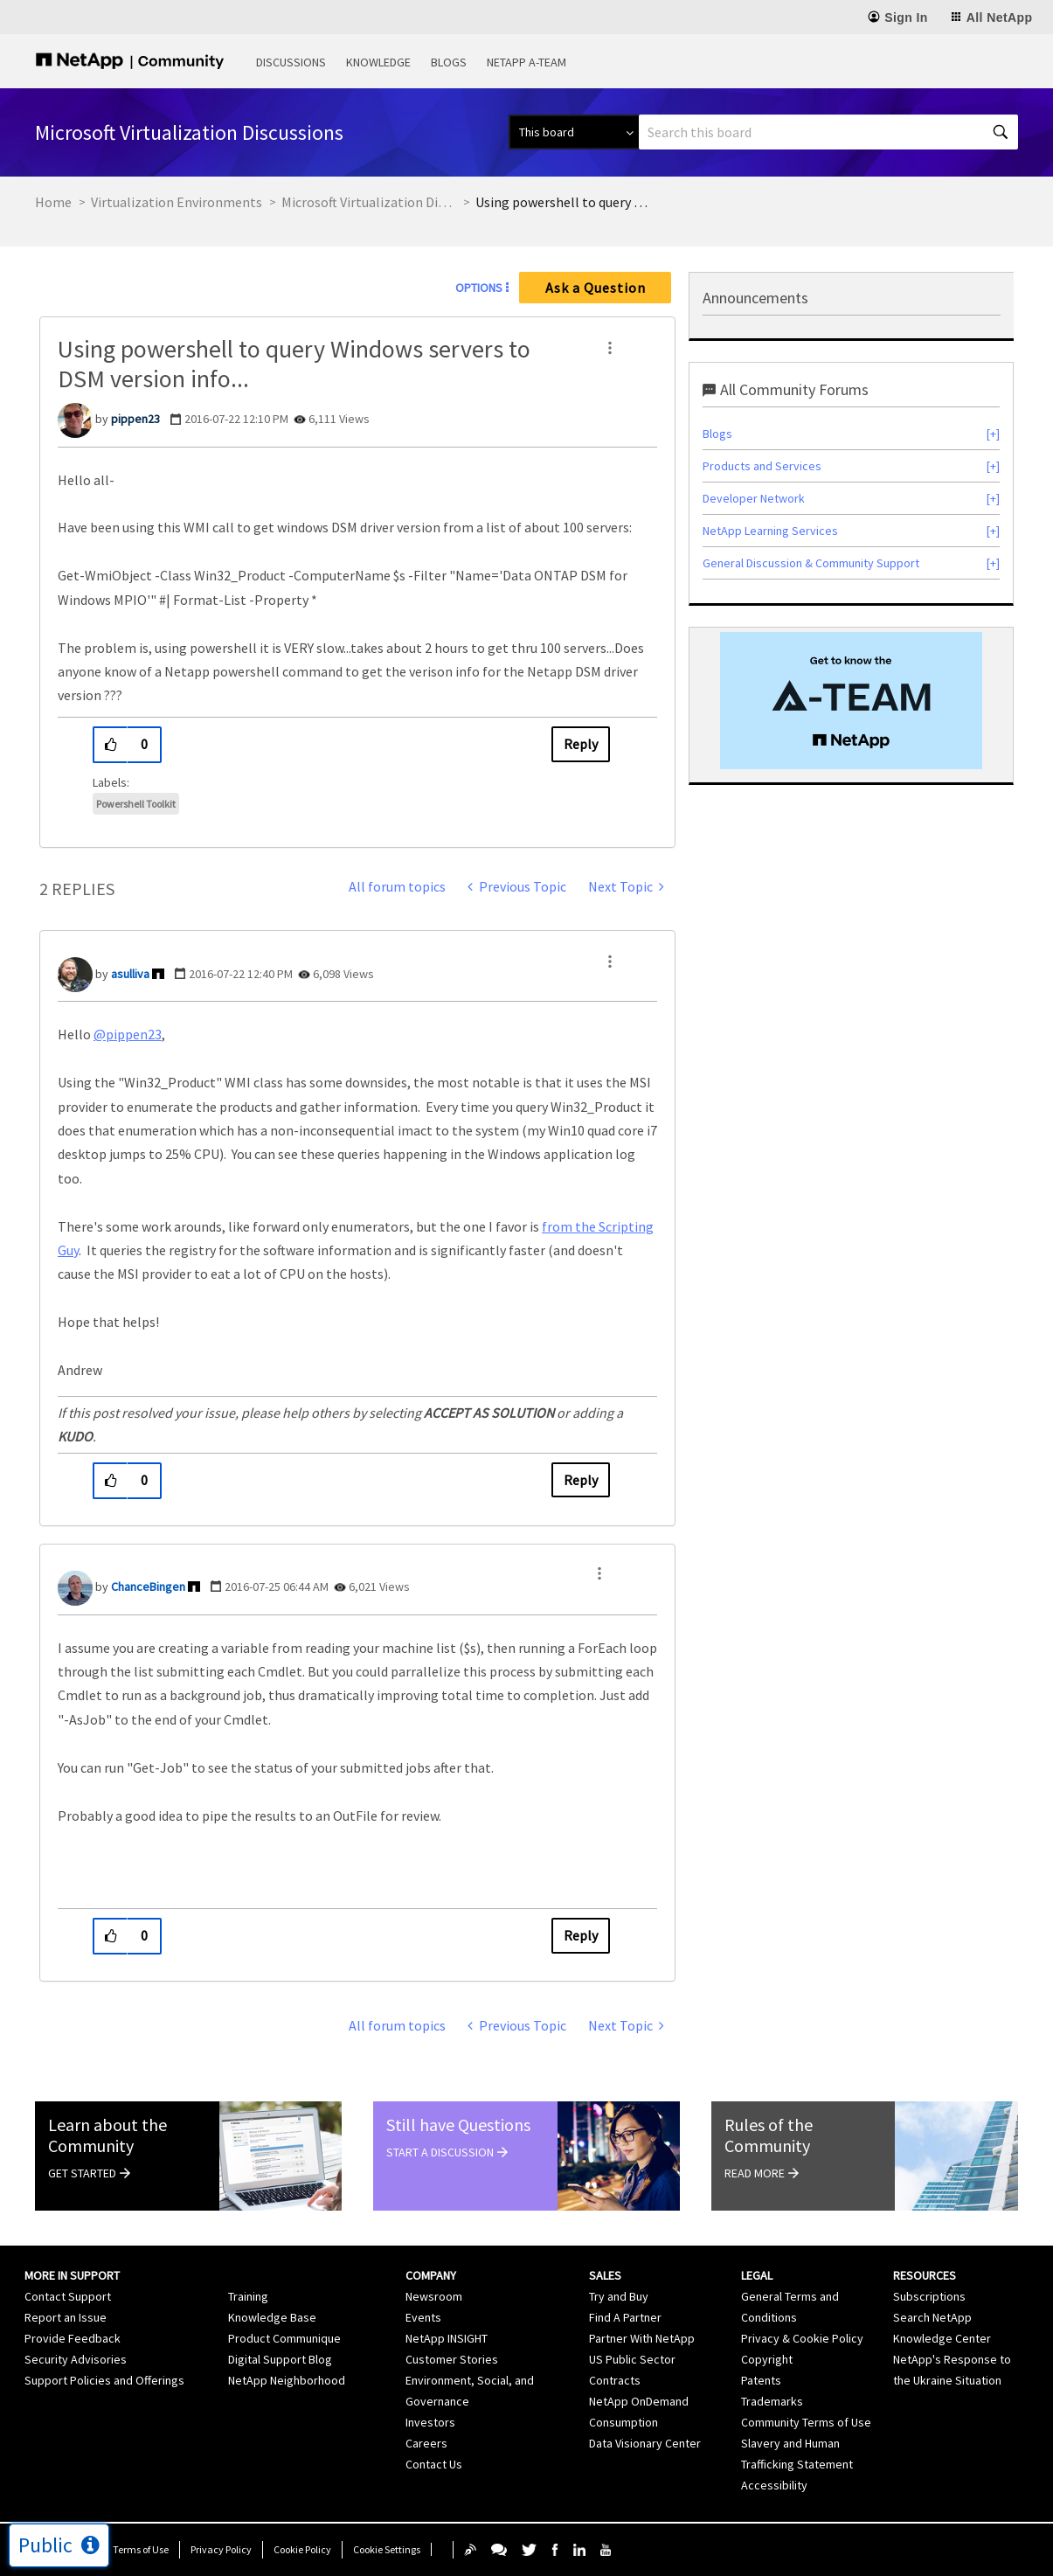  Describe the element at coordinates (942, 2338) in the screenshot. I see `Knowledge Center` at that location.